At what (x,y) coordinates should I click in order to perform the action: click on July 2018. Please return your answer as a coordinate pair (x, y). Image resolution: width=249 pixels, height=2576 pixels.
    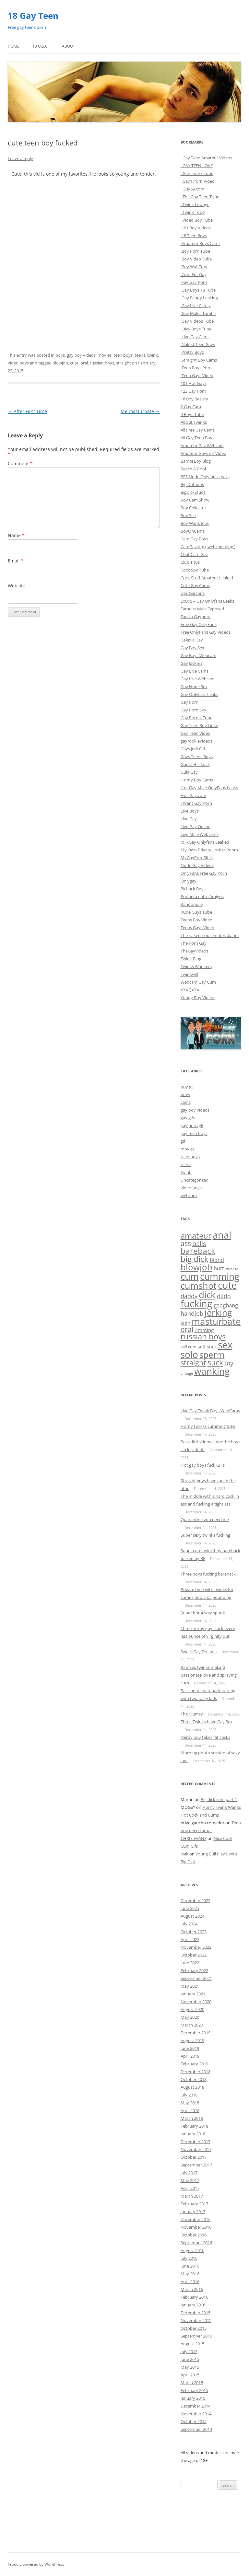
    Looking at the image, I should click on (189, 2095).